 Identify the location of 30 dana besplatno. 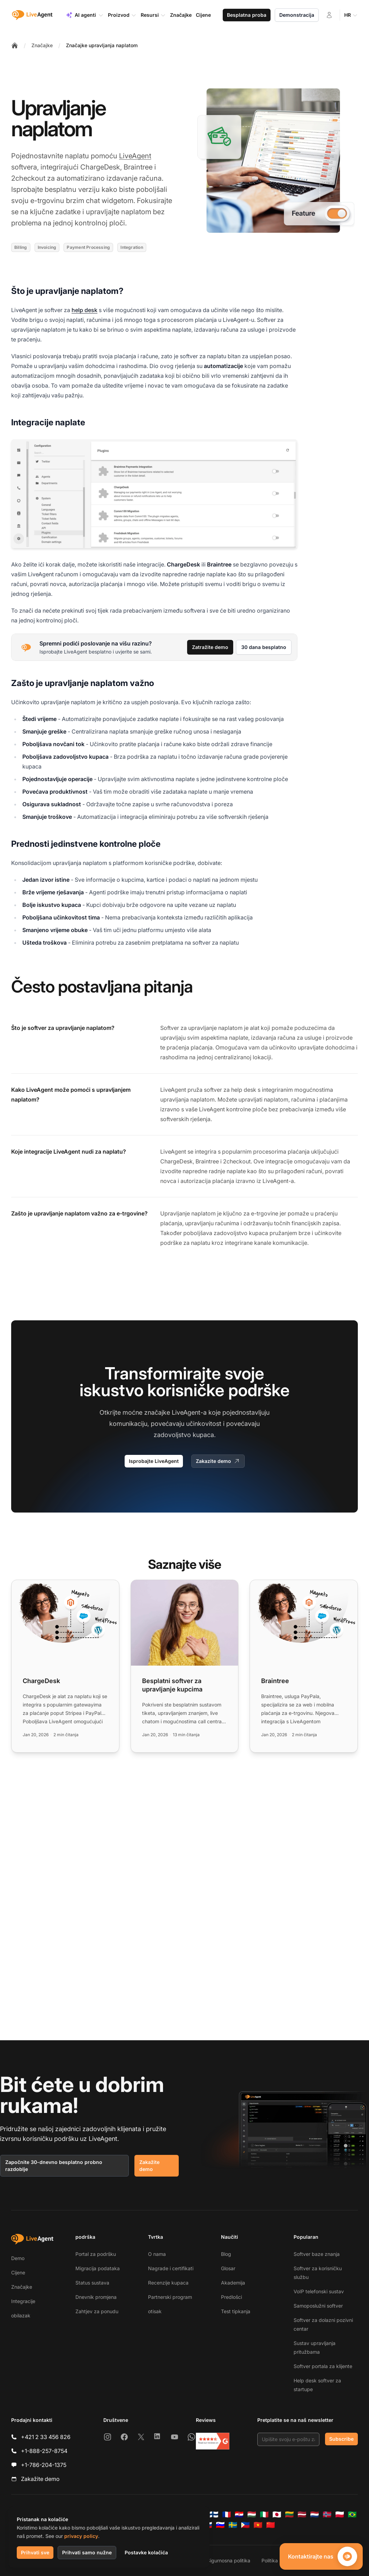
(263, 647).